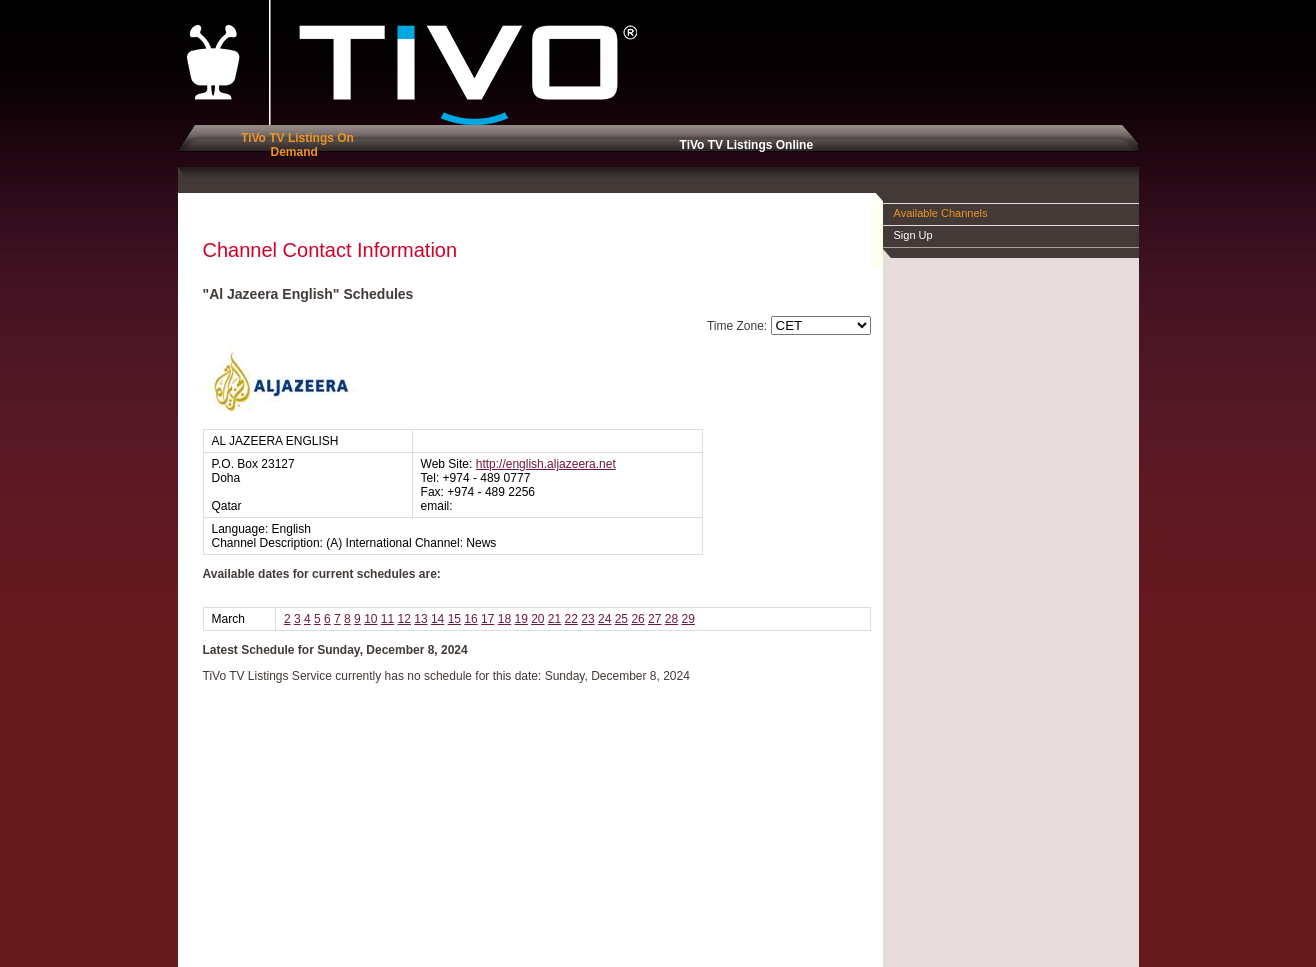 This screenshot has height=967, width=1316. What do you see at coordinates (637, 619) in the screenshot?
I see `26` at bounding box center [637, 619].